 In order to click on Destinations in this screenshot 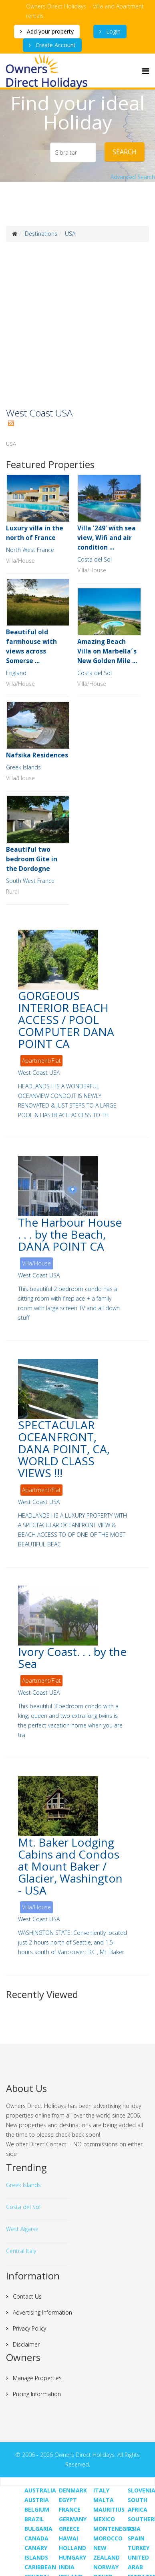, I will do `click(41, 233)`.